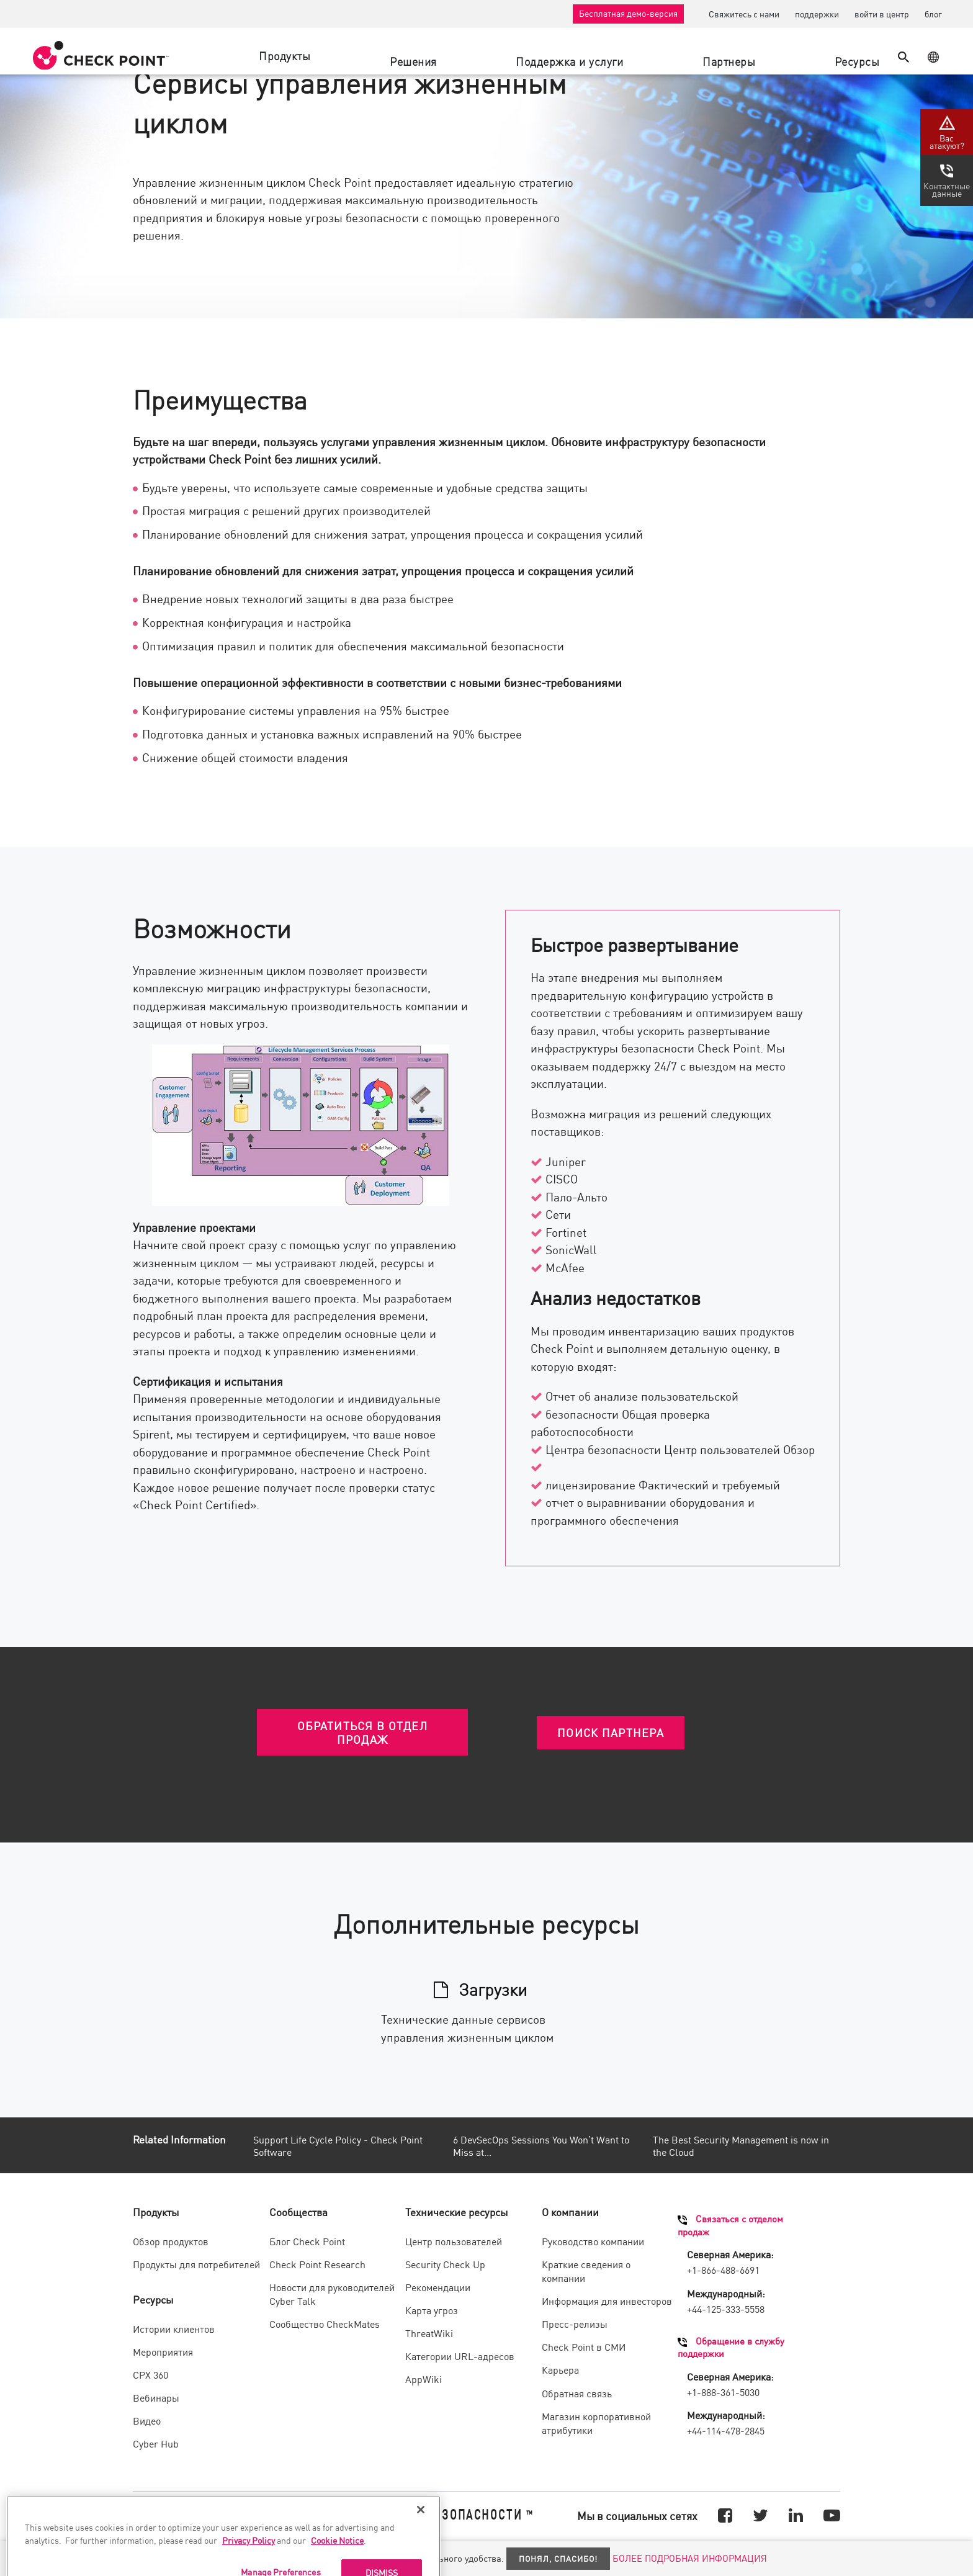  What do you see at coordinates (725, 2308) in the screenshot?
I see `+44-125-333-5558` at bounding box center [725, 2308].